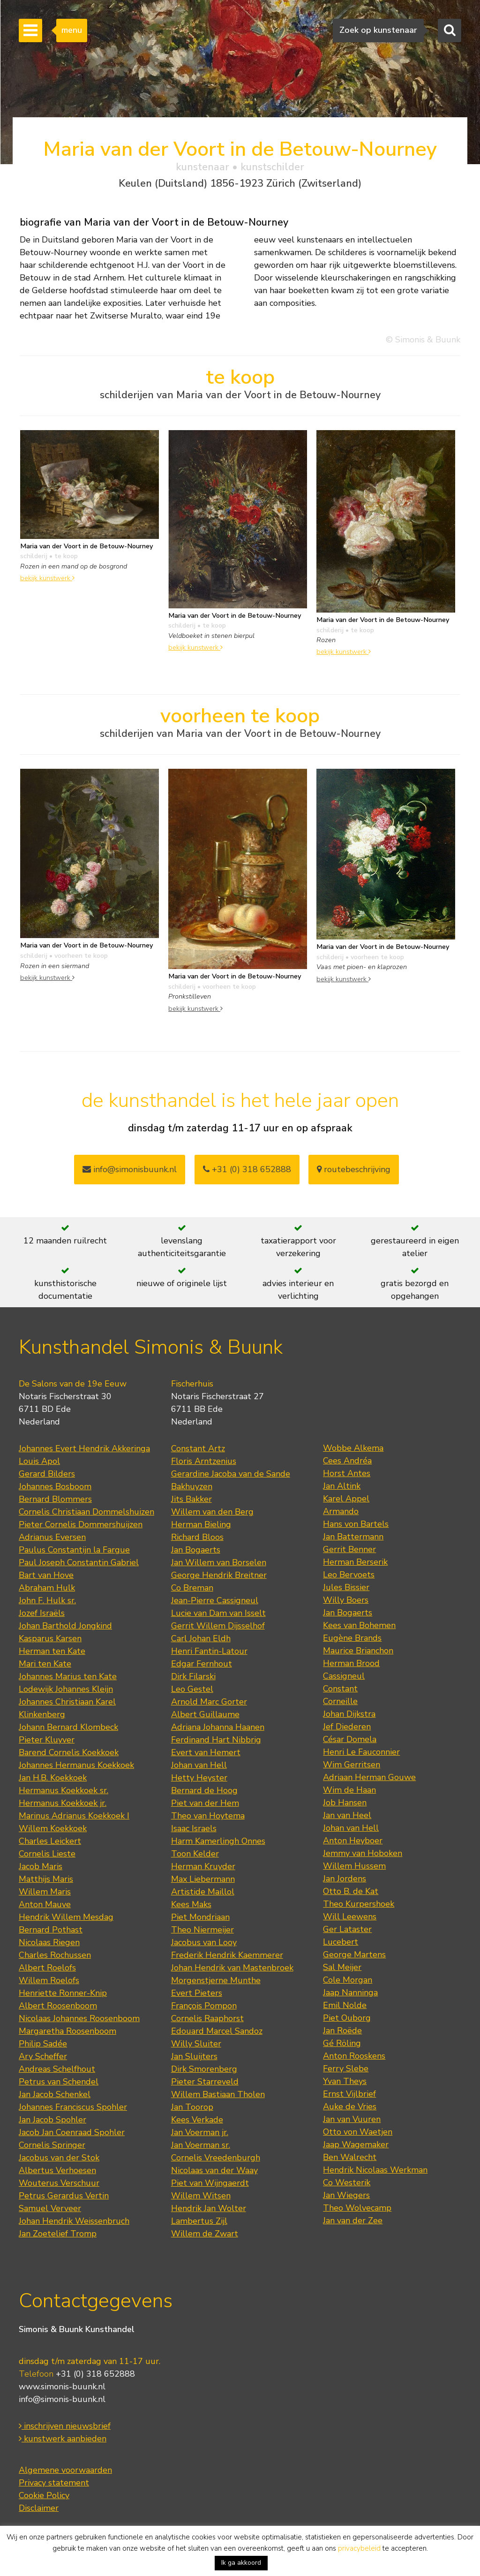 The width and height of the screenshot is (480, 2576). What do you see at coordinates (345, 2081) in the screenshot?
I see `Yvan Theys` at bounding box center [345, 2081].